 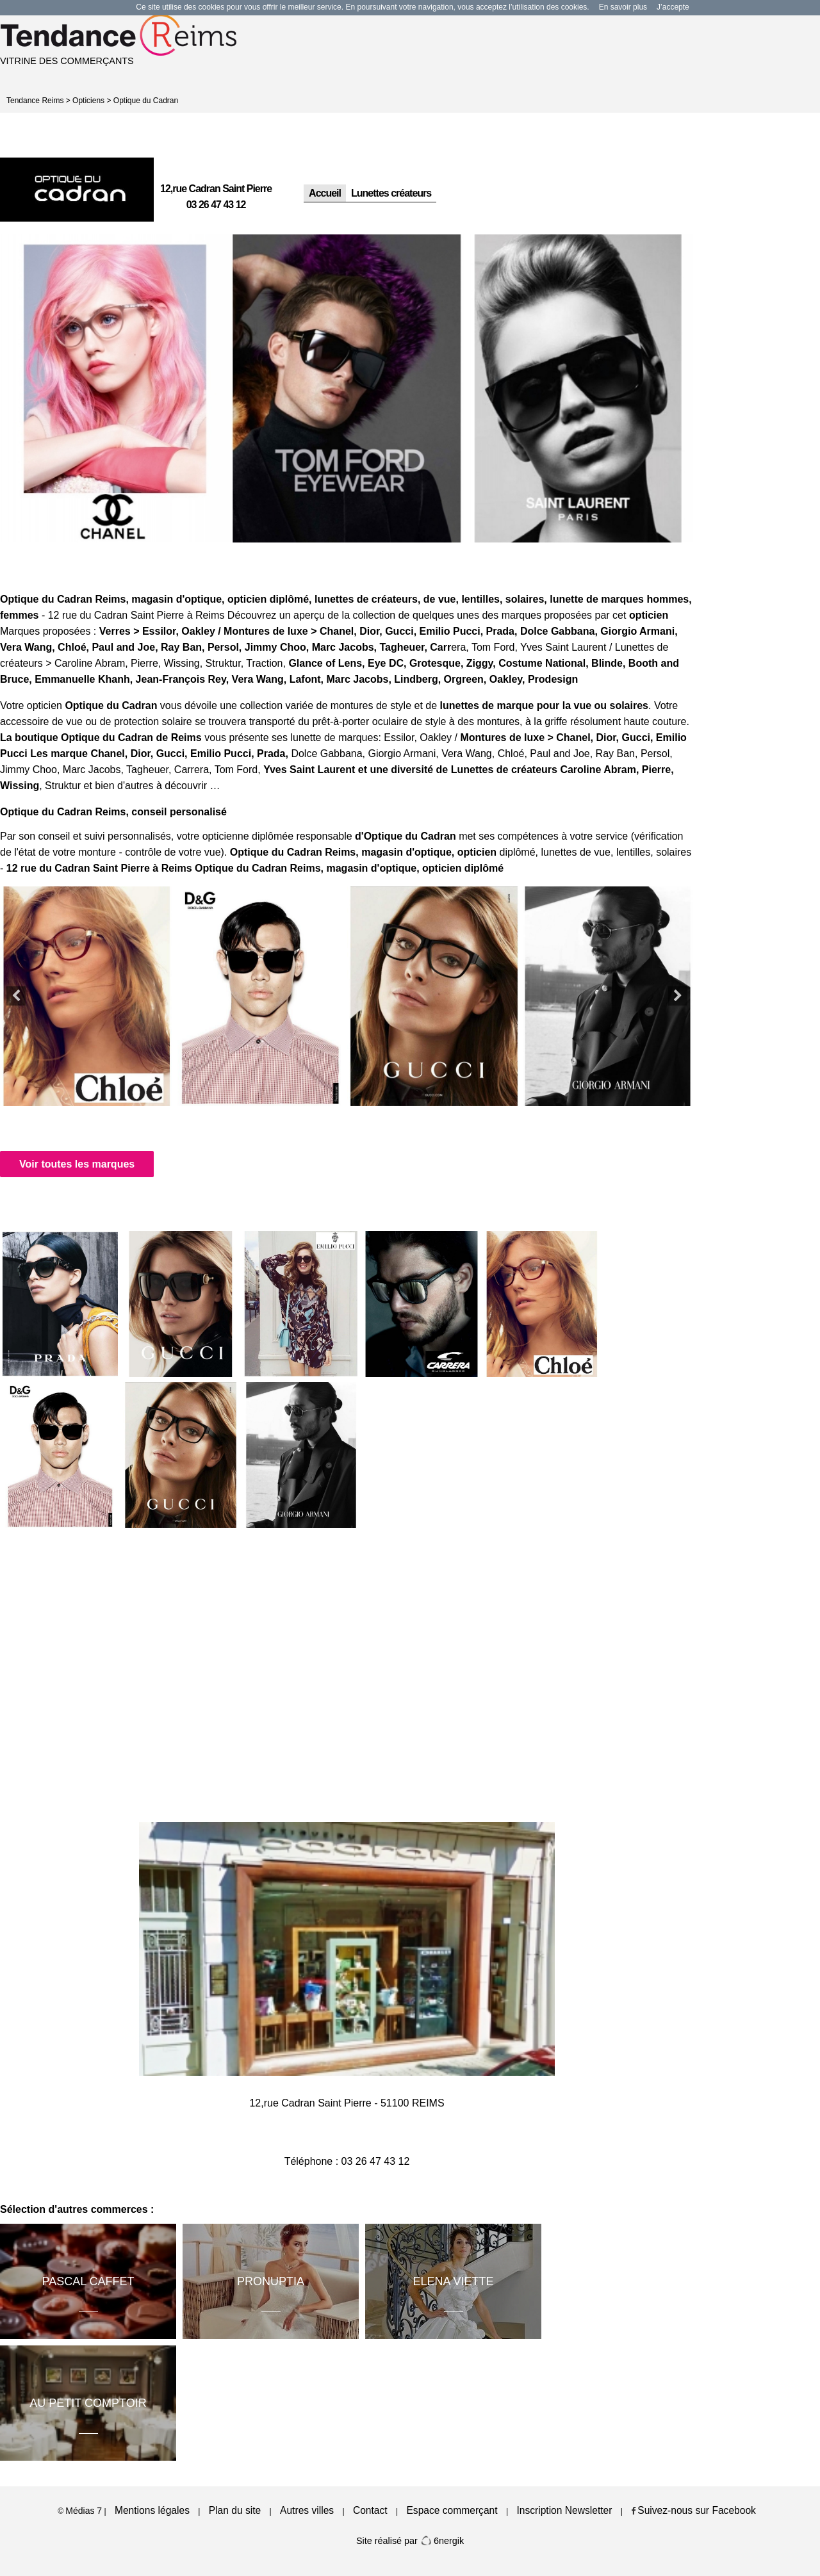 What do you see at coordinates (16, 996) in the screenshot?
I see `Previous [button]` at bounding box center [16, 996].